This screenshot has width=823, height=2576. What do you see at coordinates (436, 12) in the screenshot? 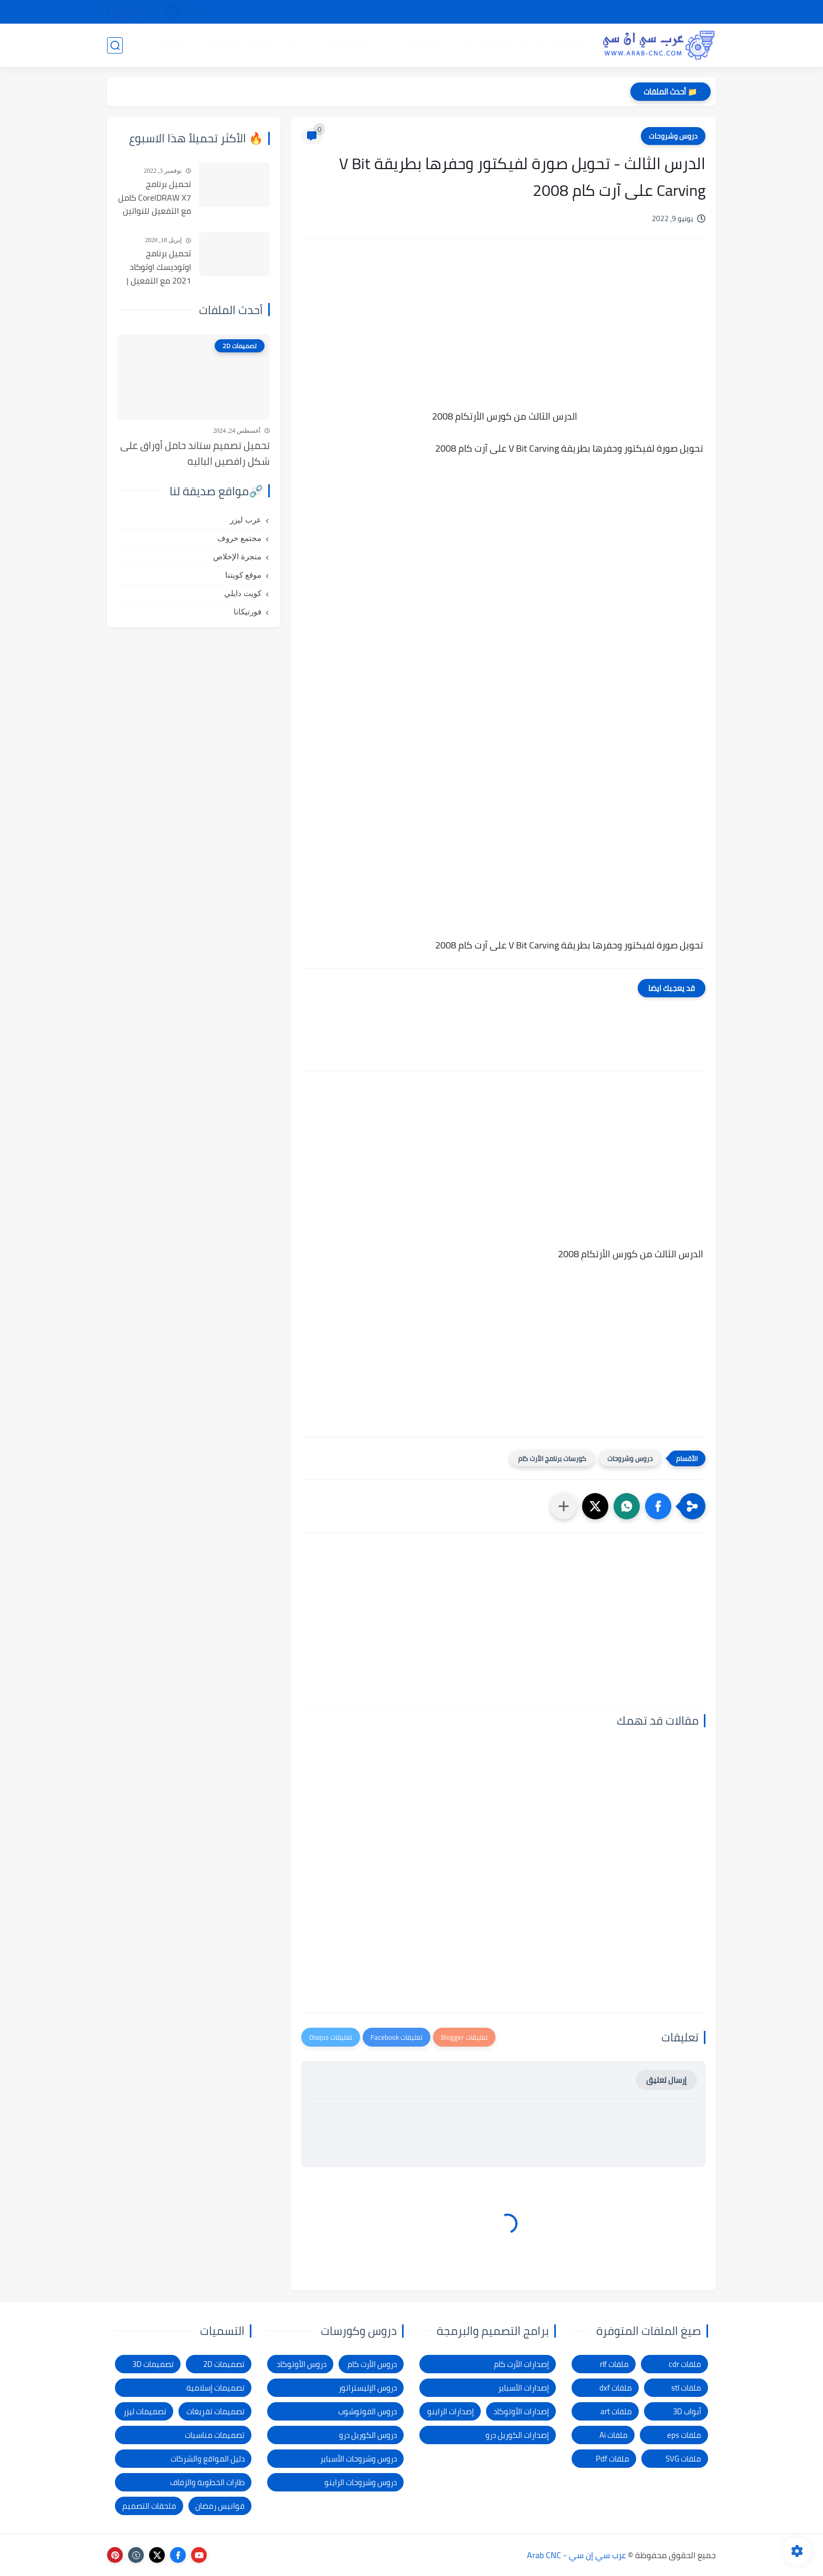
I see `الإبلاغ عن رابط` at bounding box center [436, 12].